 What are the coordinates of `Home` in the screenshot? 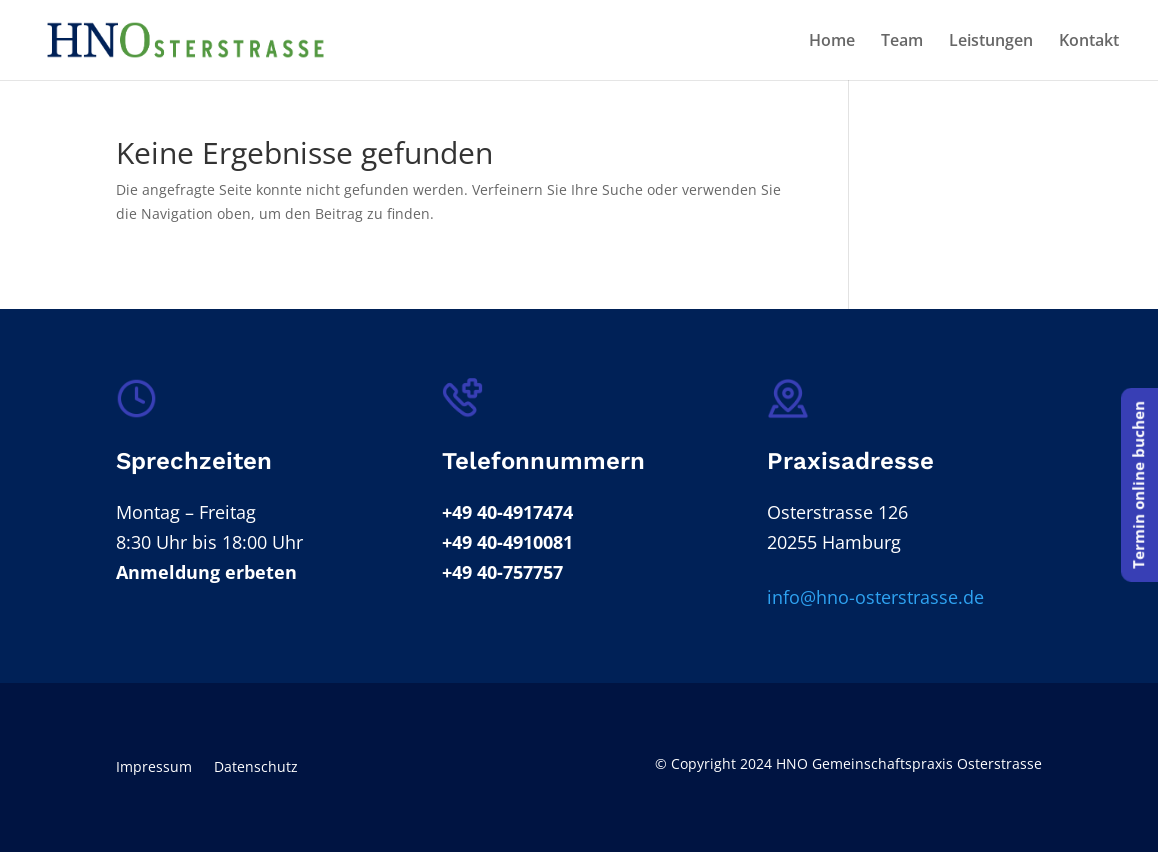 It's located at (832, 42).